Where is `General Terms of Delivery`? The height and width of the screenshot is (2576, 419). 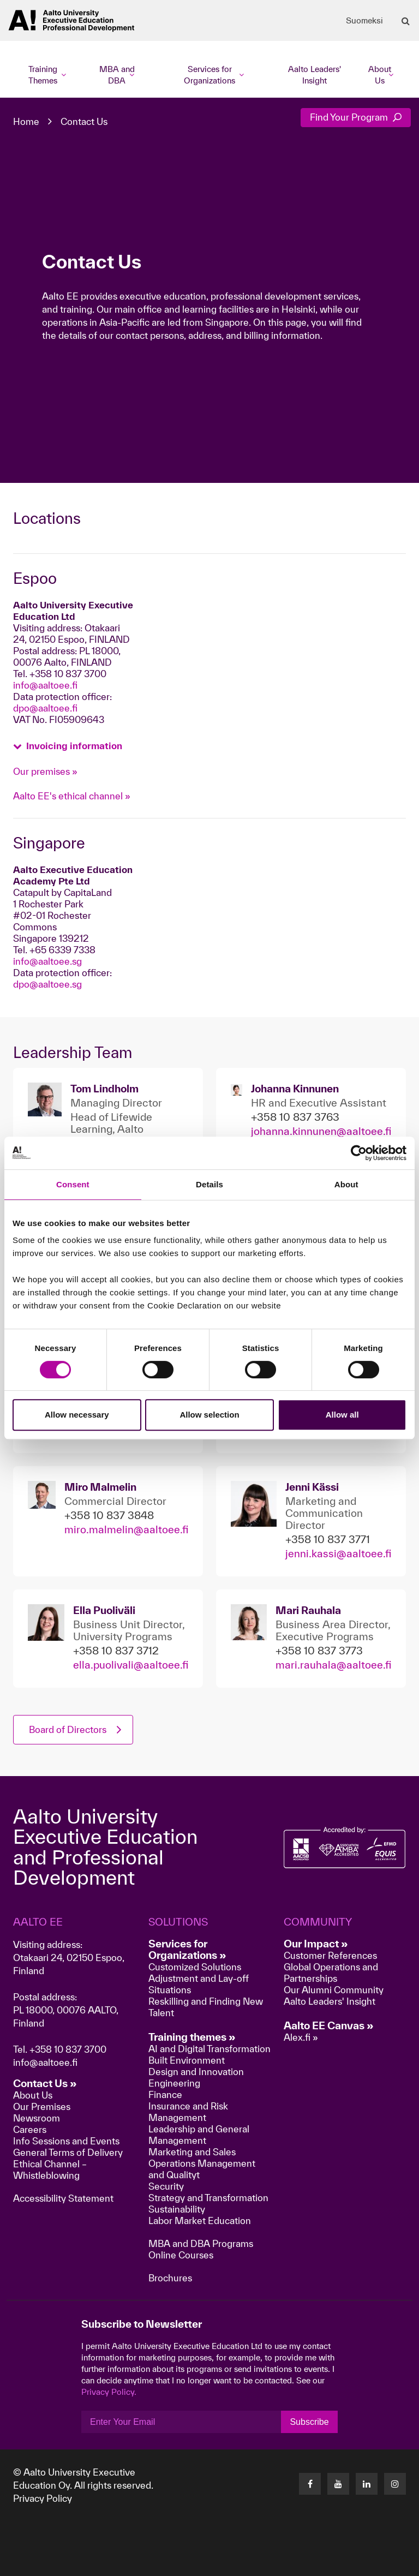 General Terms of Delivery is located at coordinates (68, 2152).